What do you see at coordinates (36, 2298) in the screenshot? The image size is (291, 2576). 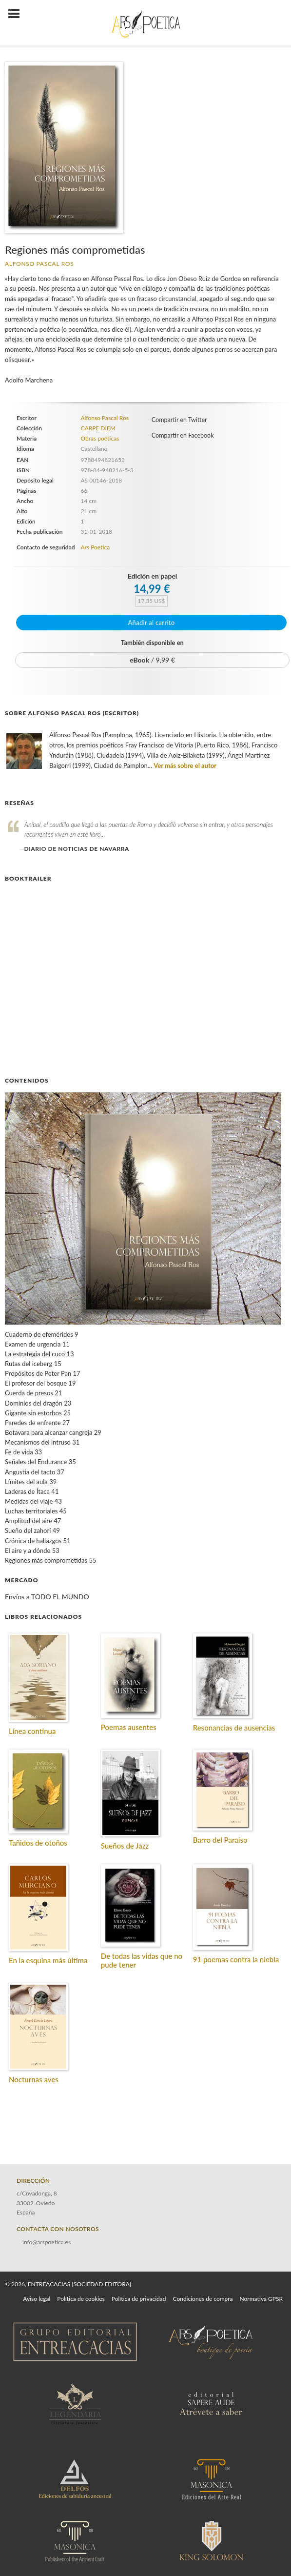 I see `Aviso legal` at bounding box center [36, 2298].